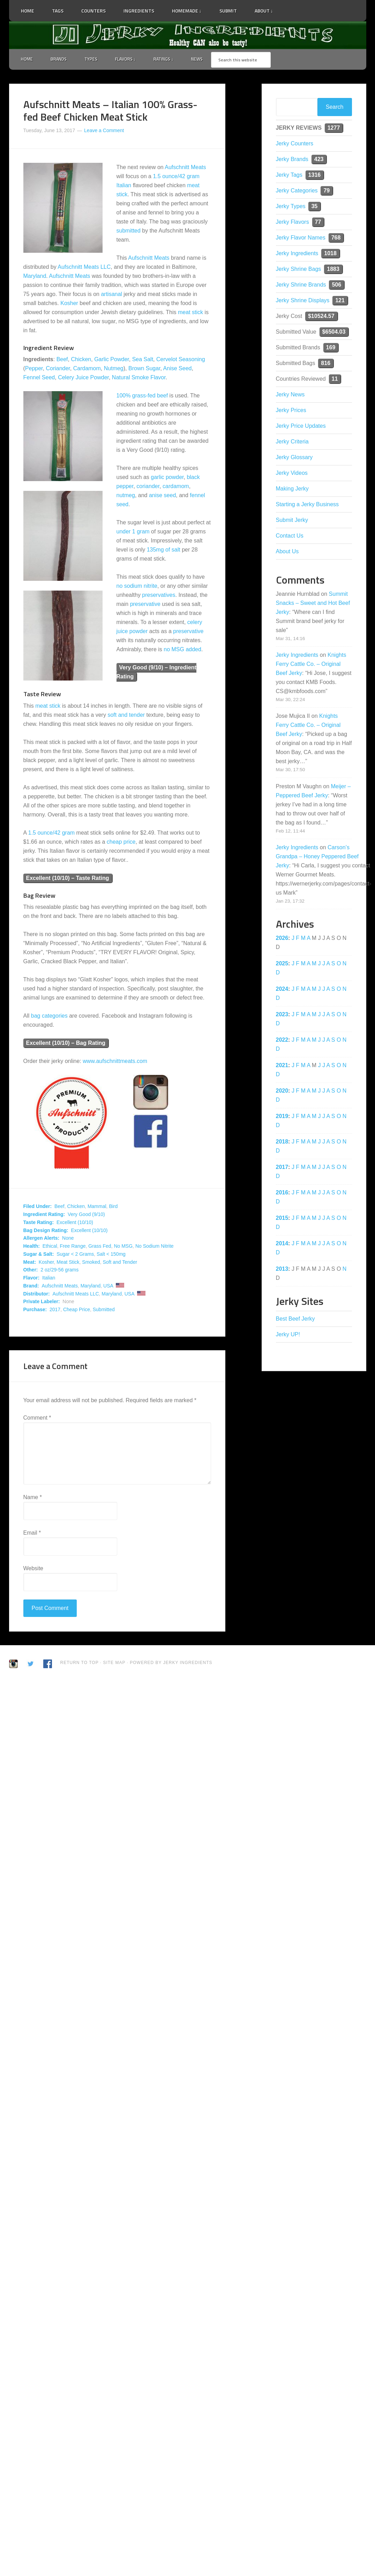 This screenshot has width=375, height=2576. What do you see at coordinates (31, 1278) in the screenshot?
I see `Flavor:` at bounding box center [31, 1278].